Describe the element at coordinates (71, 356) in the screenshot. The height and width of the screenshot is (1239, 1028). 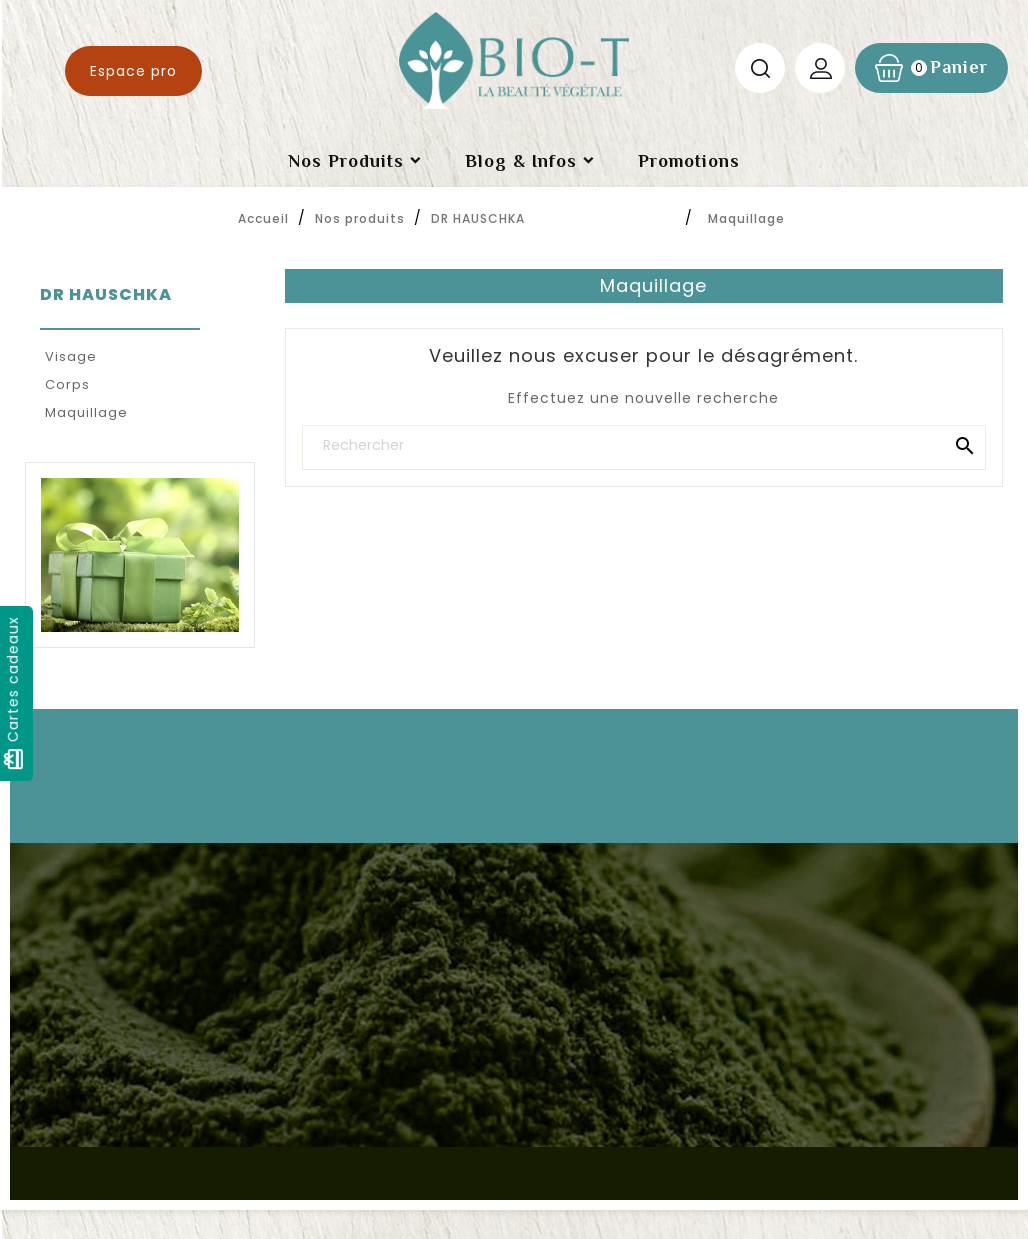
I see `Visage` at that location.